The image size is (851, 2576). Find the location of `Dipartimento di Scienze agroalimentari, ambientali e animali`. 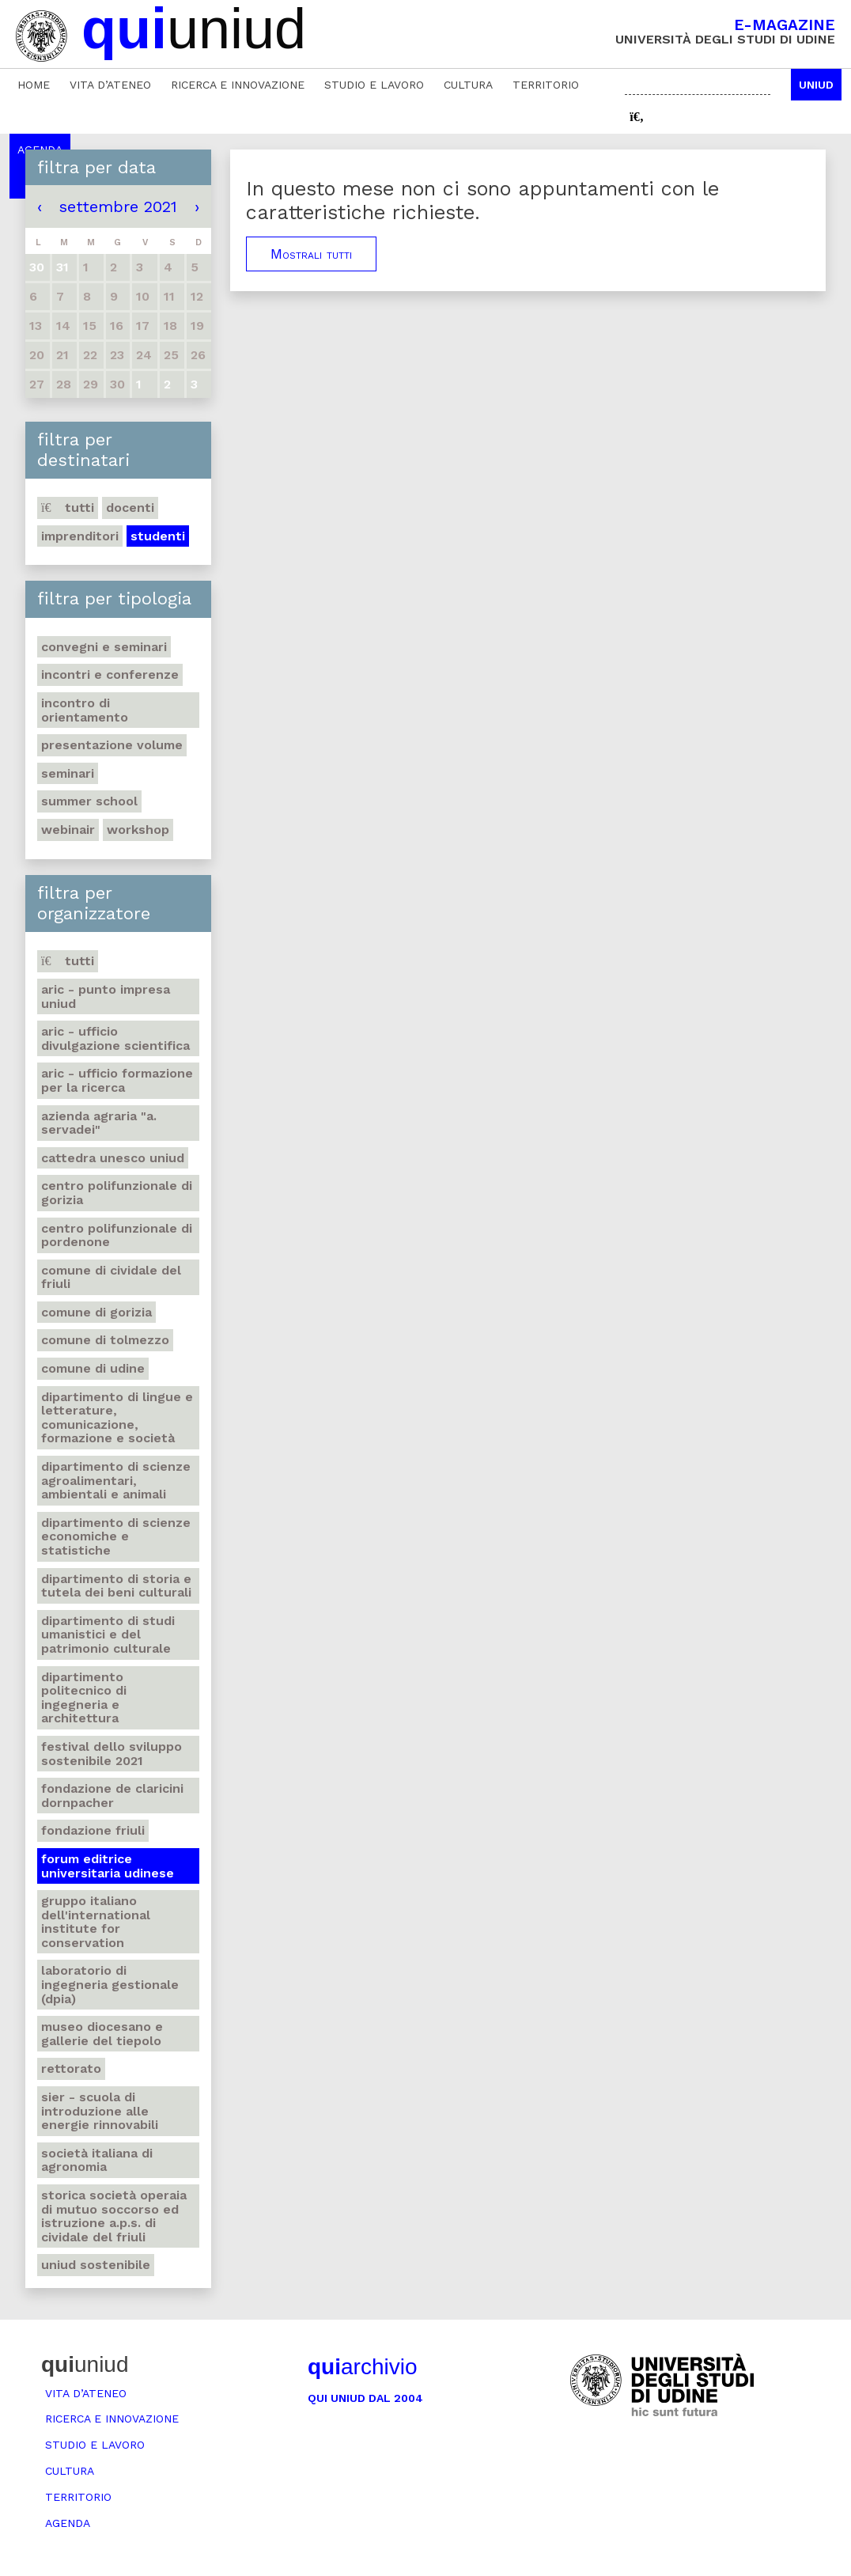

Dipartimento di Scienze agroalimentari, ambientali e animali is located at coordinates (116, 1480).